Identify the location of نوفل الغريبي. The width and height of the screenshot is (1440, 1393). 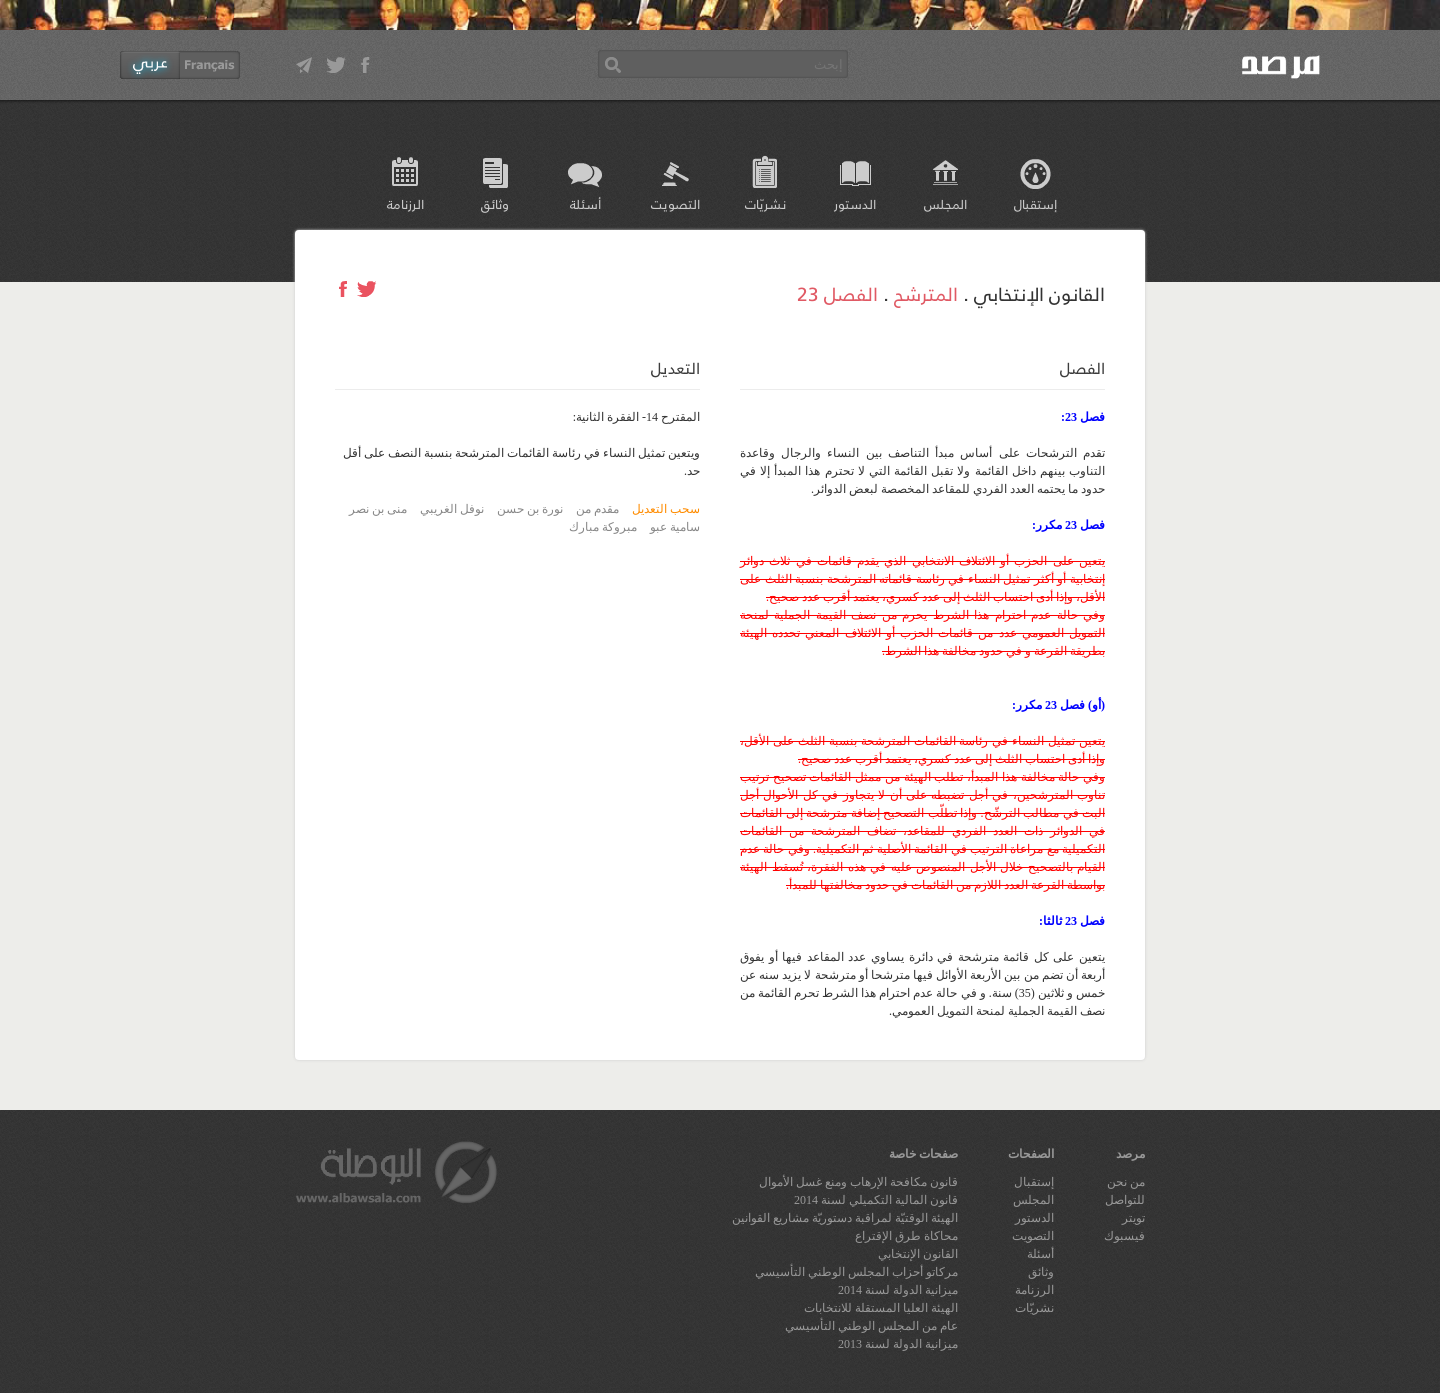
(452, 509).